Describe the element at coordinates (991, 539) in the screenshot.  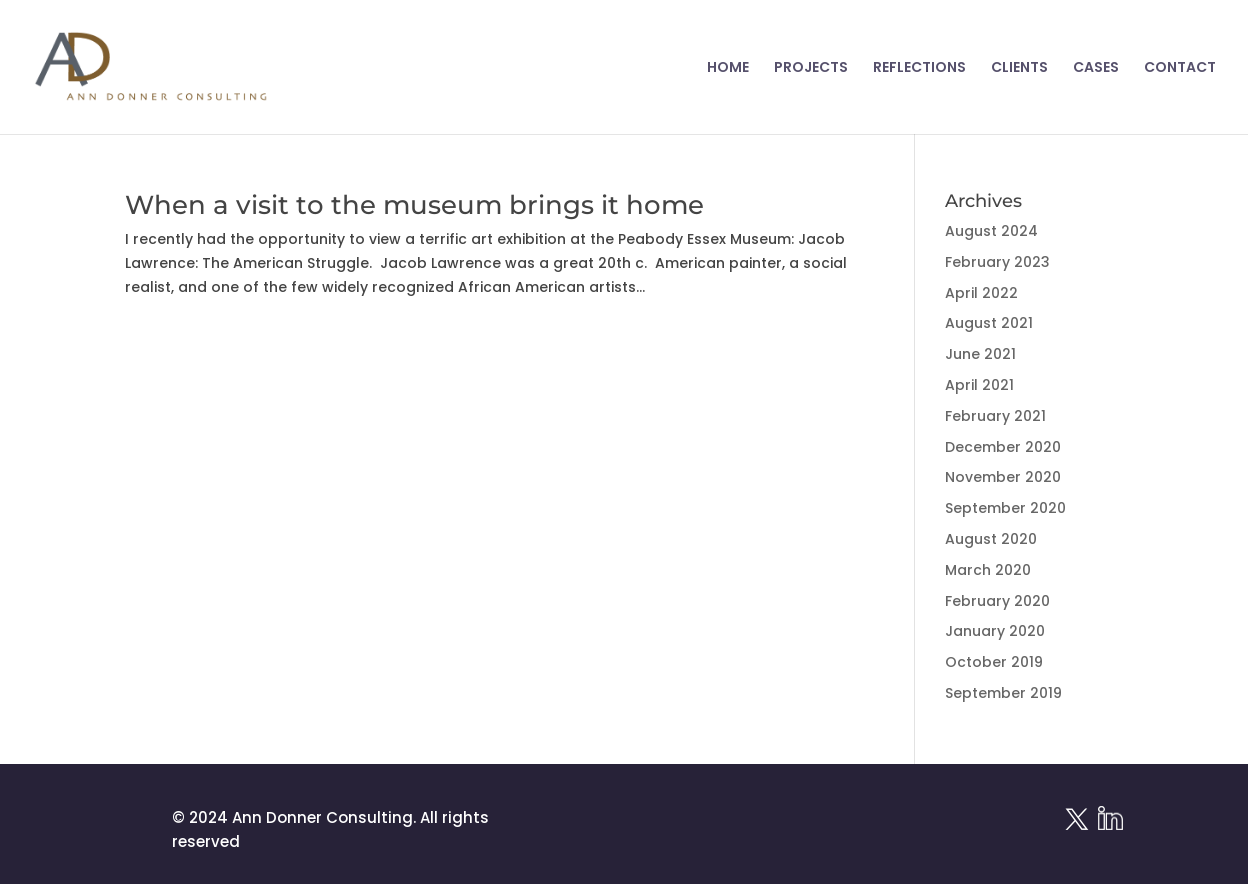
I see `August 2020` at that location.